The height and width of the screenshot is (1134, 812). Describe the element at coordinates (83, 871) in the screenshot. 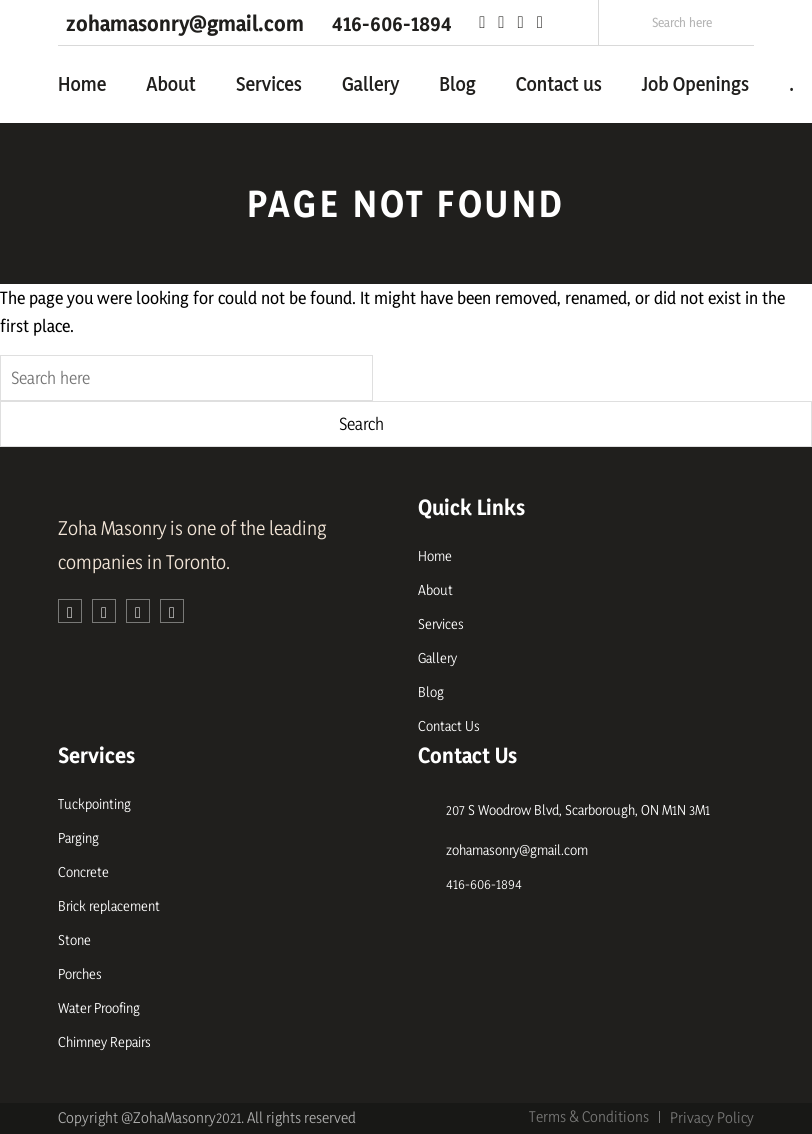

I see `Concrete` at that location.